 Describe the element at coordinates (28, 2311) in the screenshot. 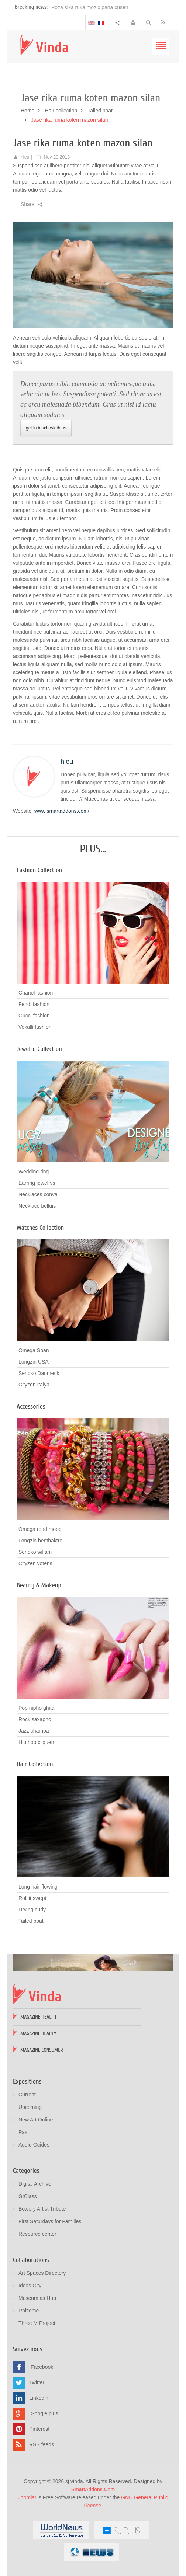

I see `Rhizome` at that location.